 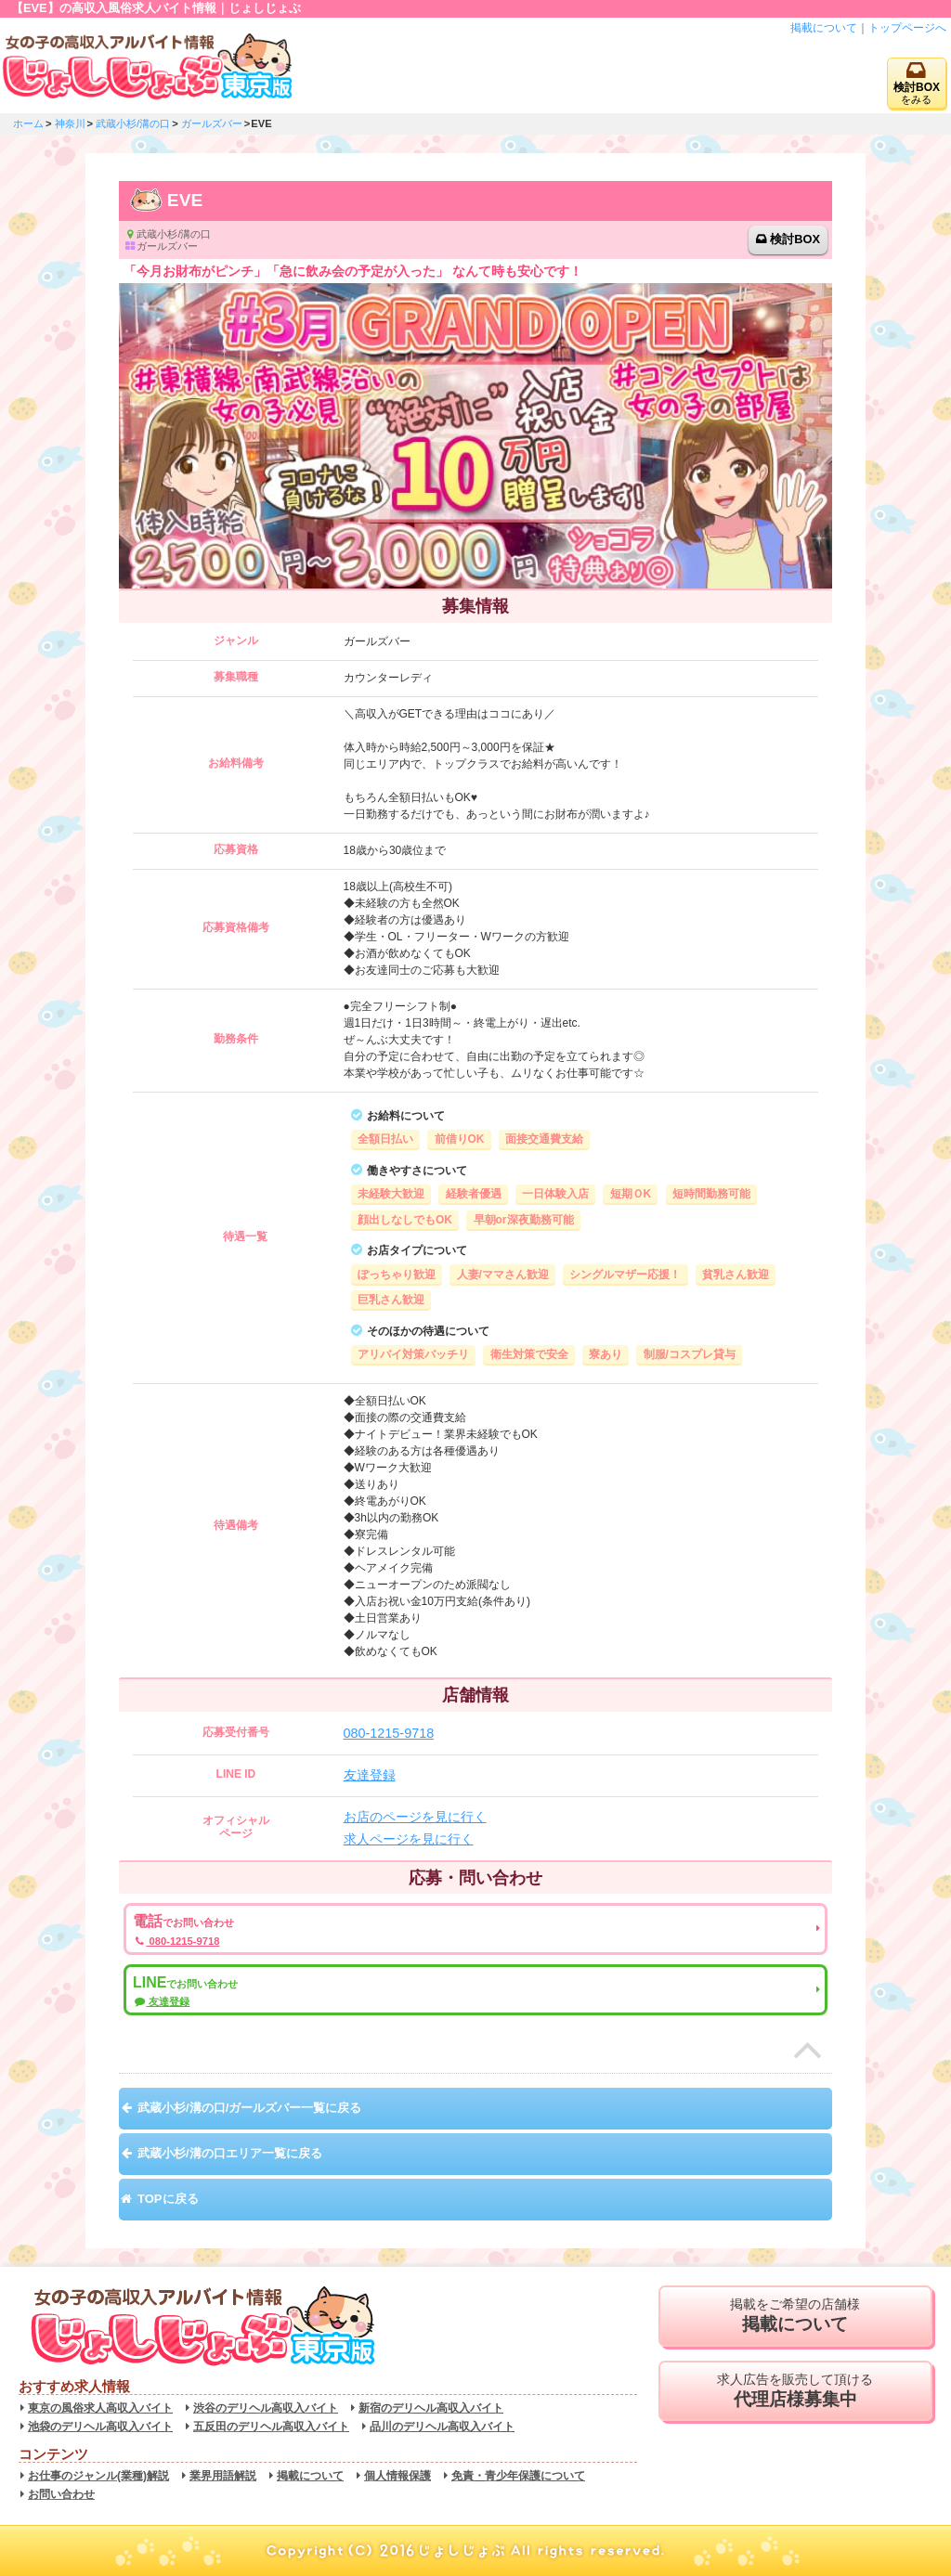 What do you see at coordinates (430, 2407) in the screenshot?
I see `新宿のデリヘル高収入バイト` at bounding box center [430, 2407].